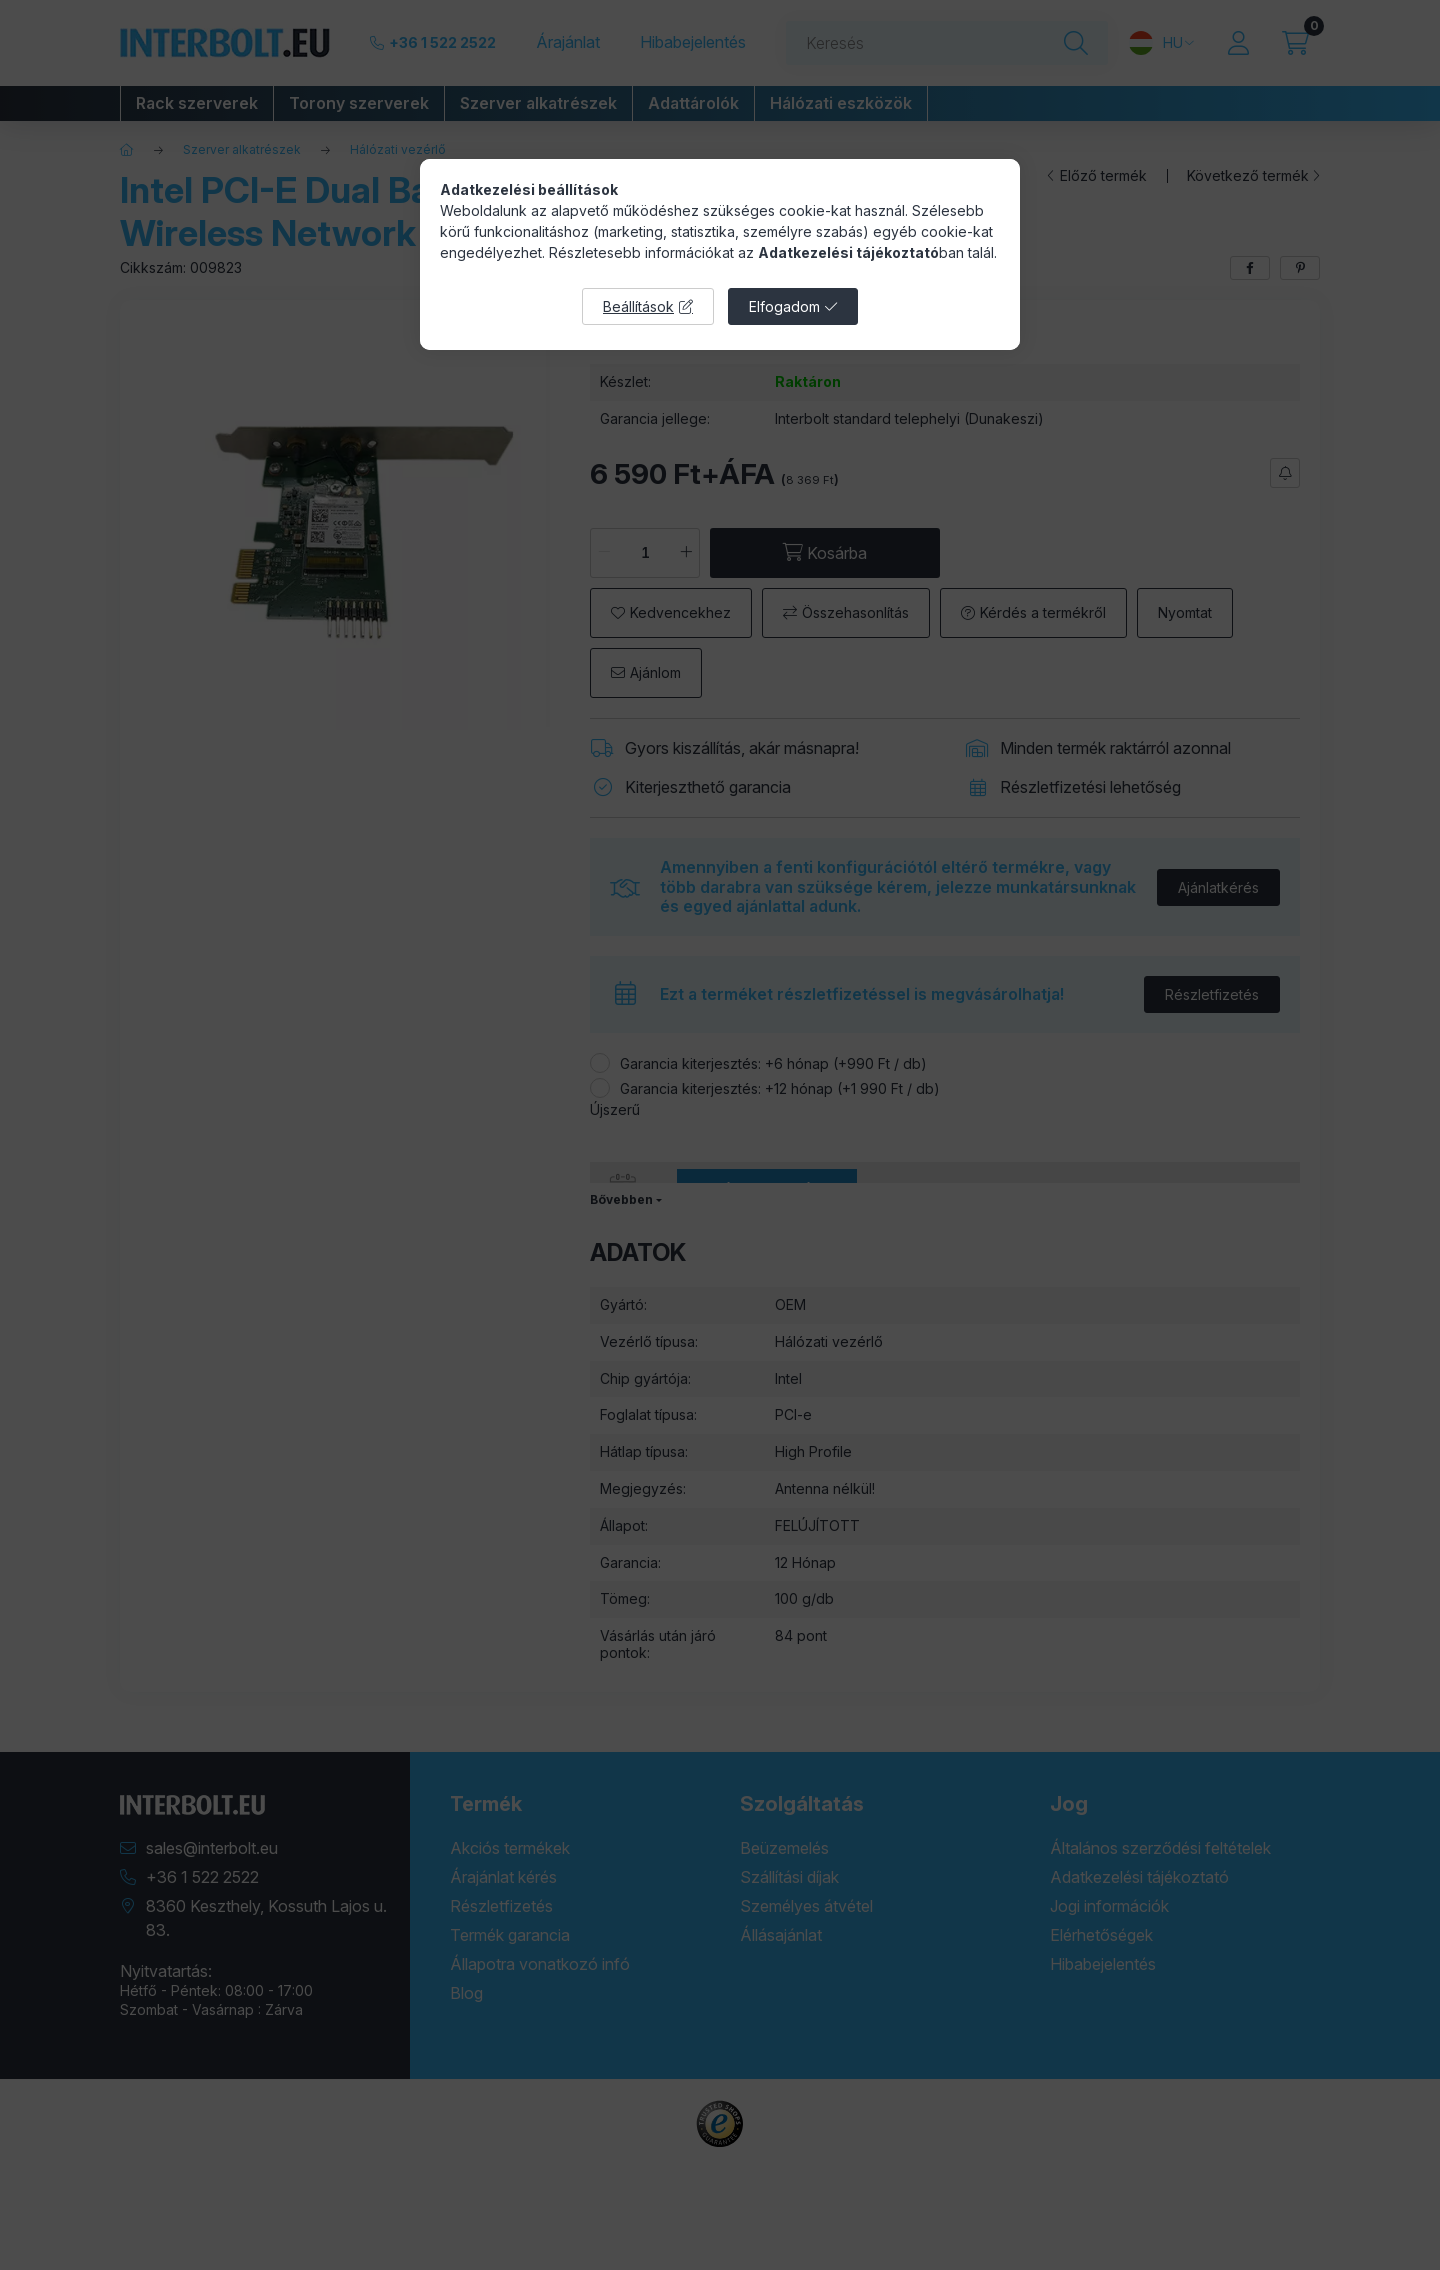 This screenshot has width=1440, height=2270. What do you see at coordinates (638, 306) in the screenshot?
I see `Beállítások` at bounding box center [638, 306].